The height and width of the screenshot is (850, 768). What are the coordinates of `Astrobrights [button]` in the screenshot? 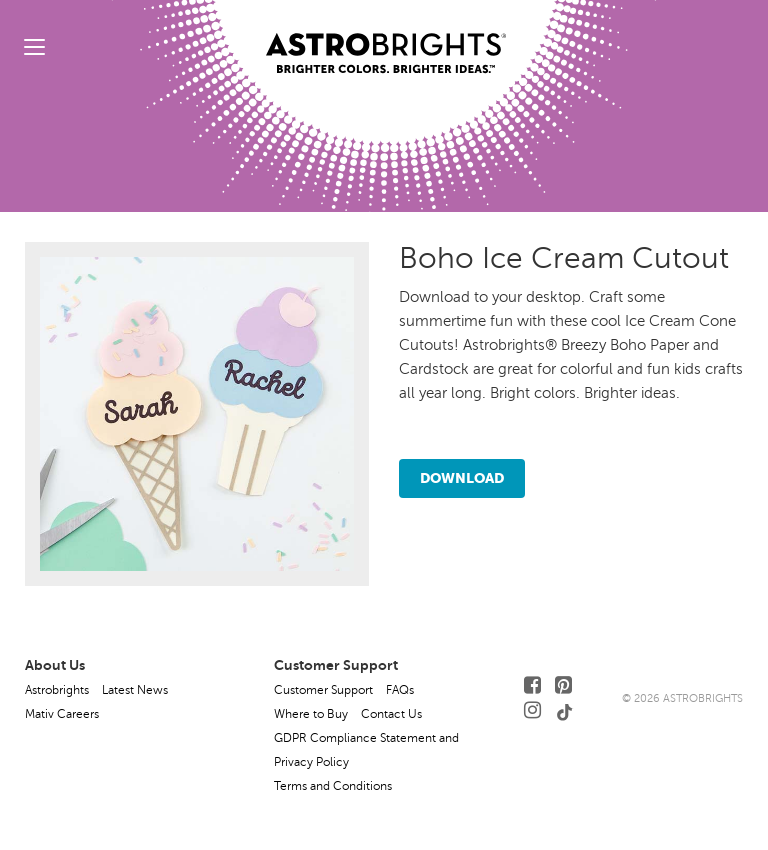 It's located at (57, 690).